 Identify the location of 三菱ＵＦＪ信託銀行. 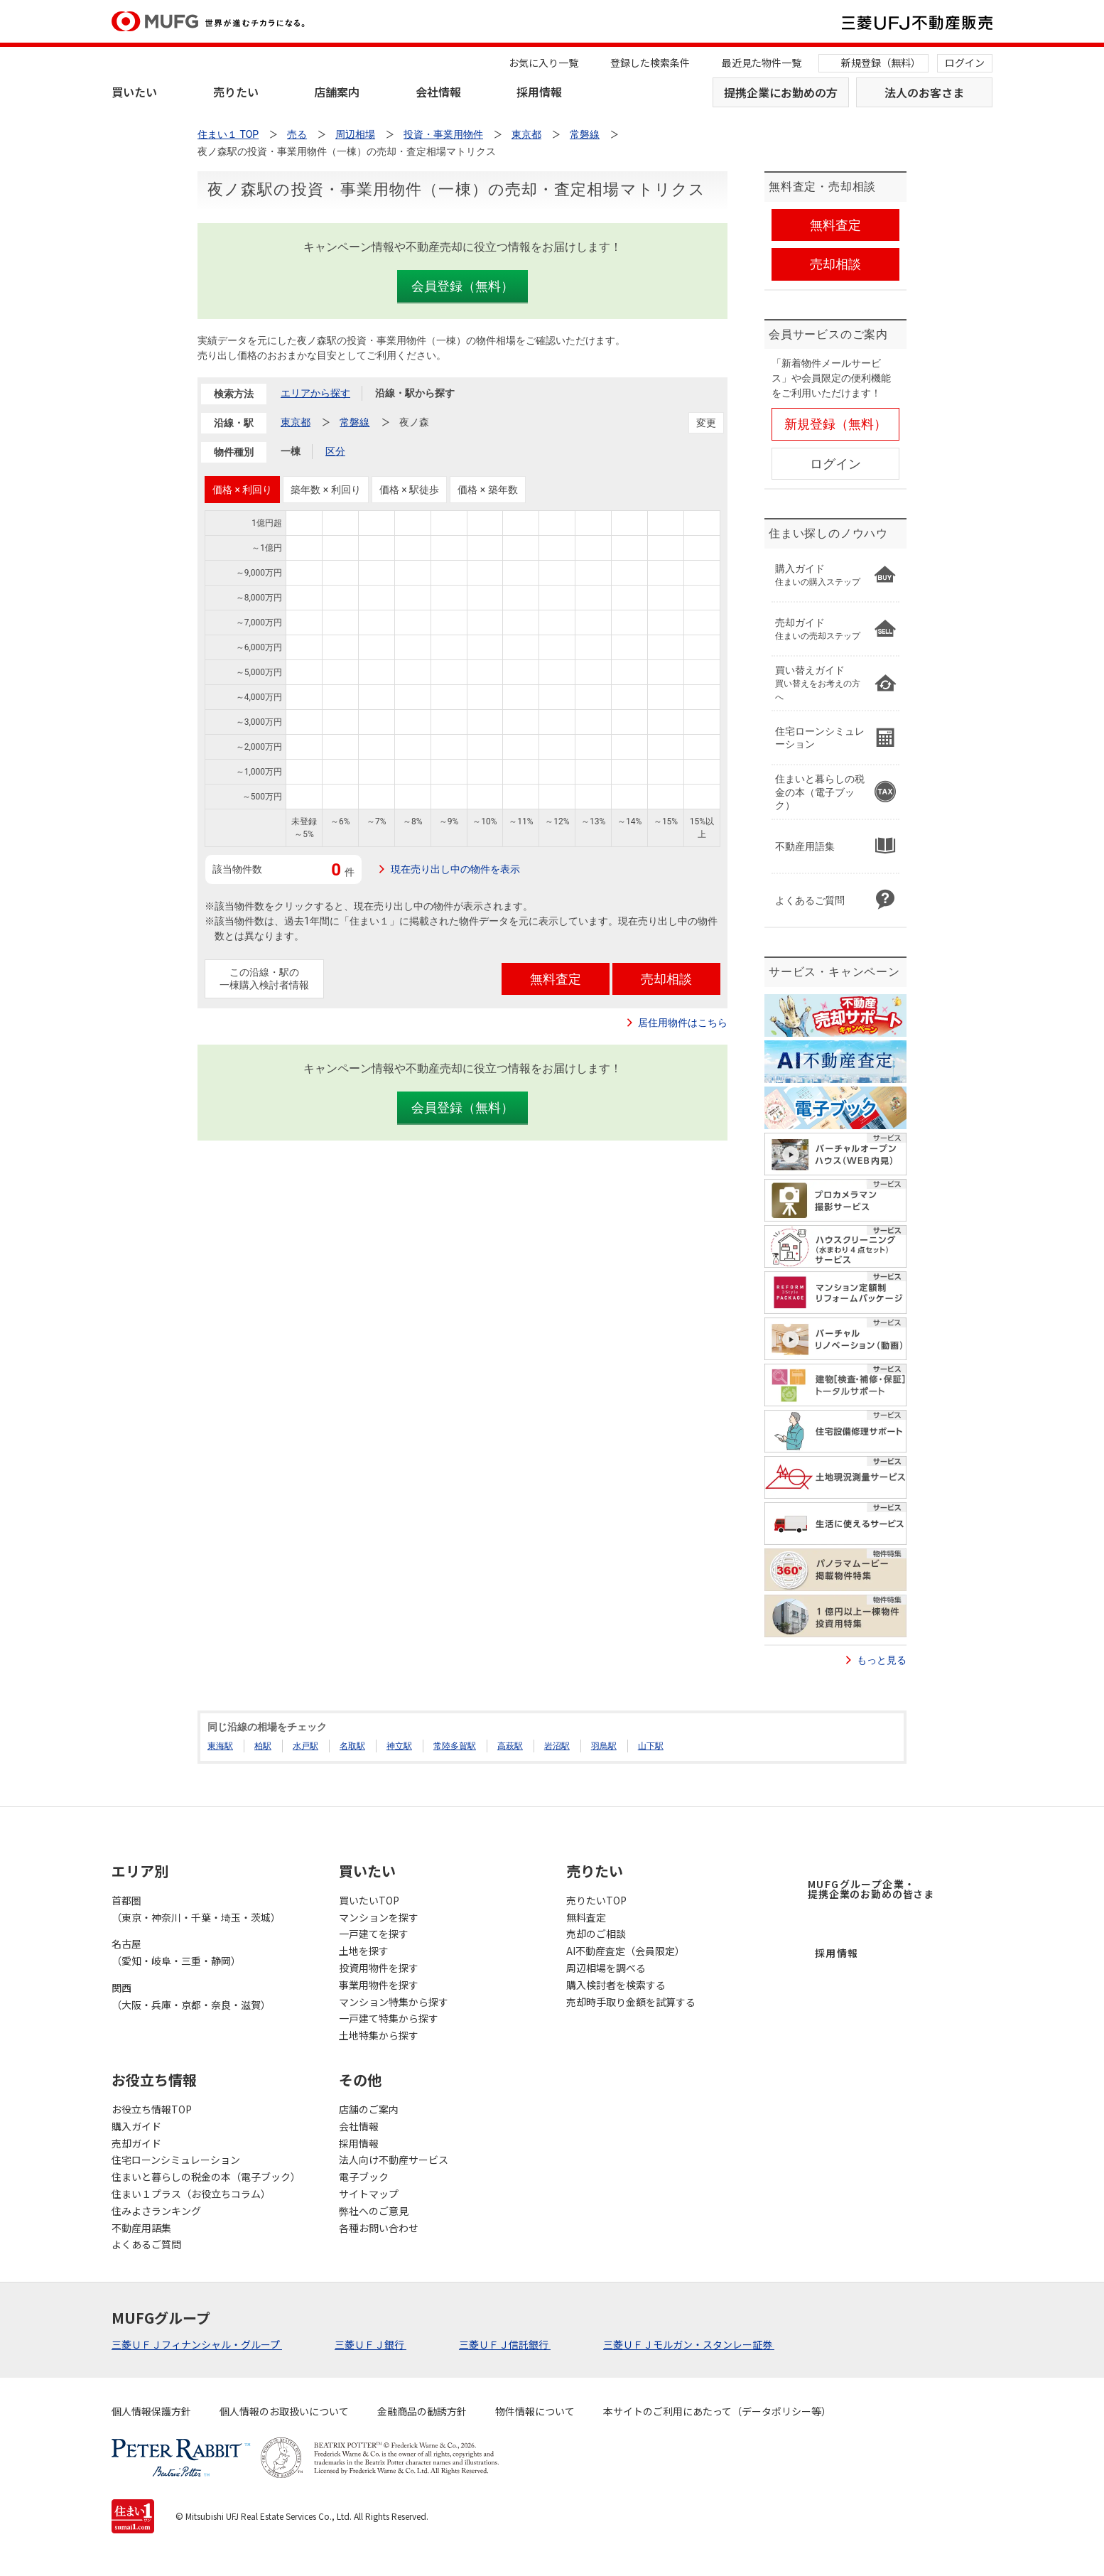
(505, 2344).